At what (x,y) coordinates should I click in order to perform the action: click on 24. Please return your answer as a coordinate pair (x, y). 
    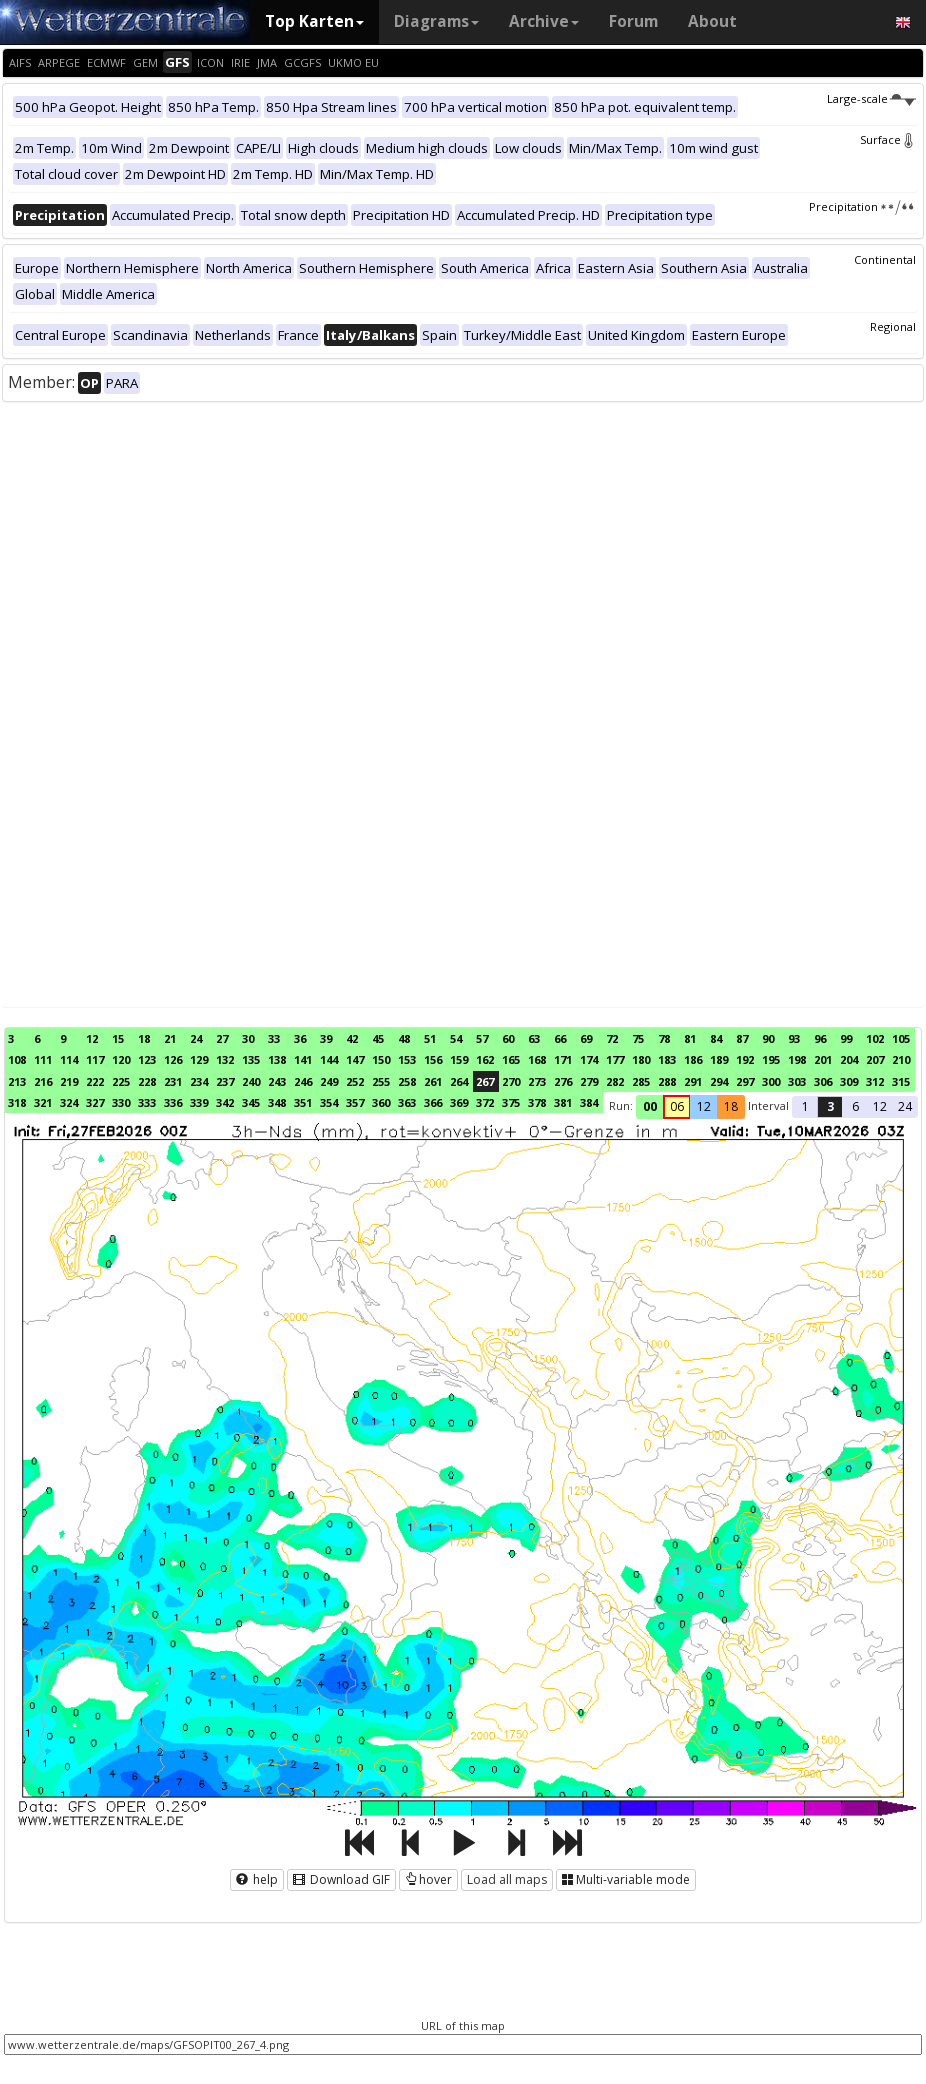
    Looking at the image, I should click on (196, 1038).